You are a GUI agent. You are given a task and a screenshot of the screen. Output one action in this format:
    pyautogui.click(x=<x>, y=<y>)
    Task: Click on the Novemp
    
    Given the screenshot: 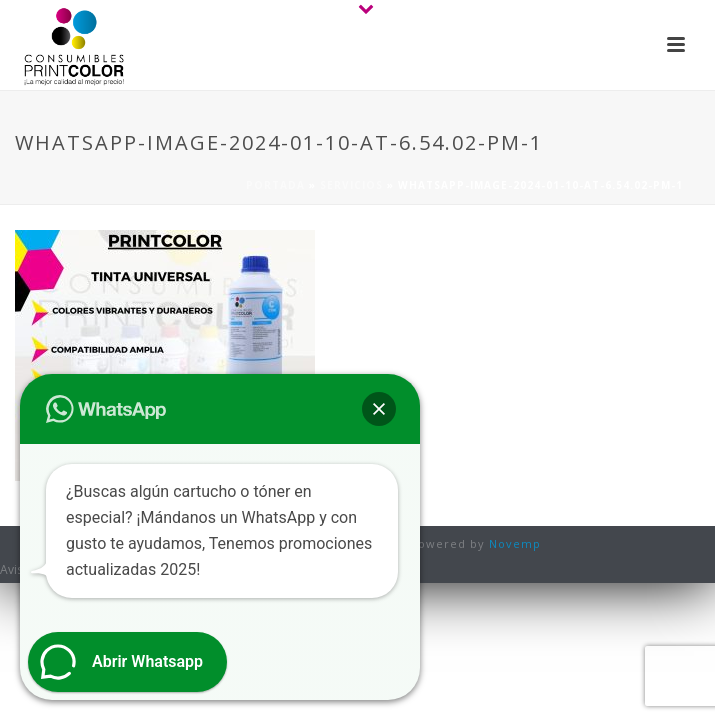 What is the action you would take?
    pyautogui.click(x=515, y=543)
    